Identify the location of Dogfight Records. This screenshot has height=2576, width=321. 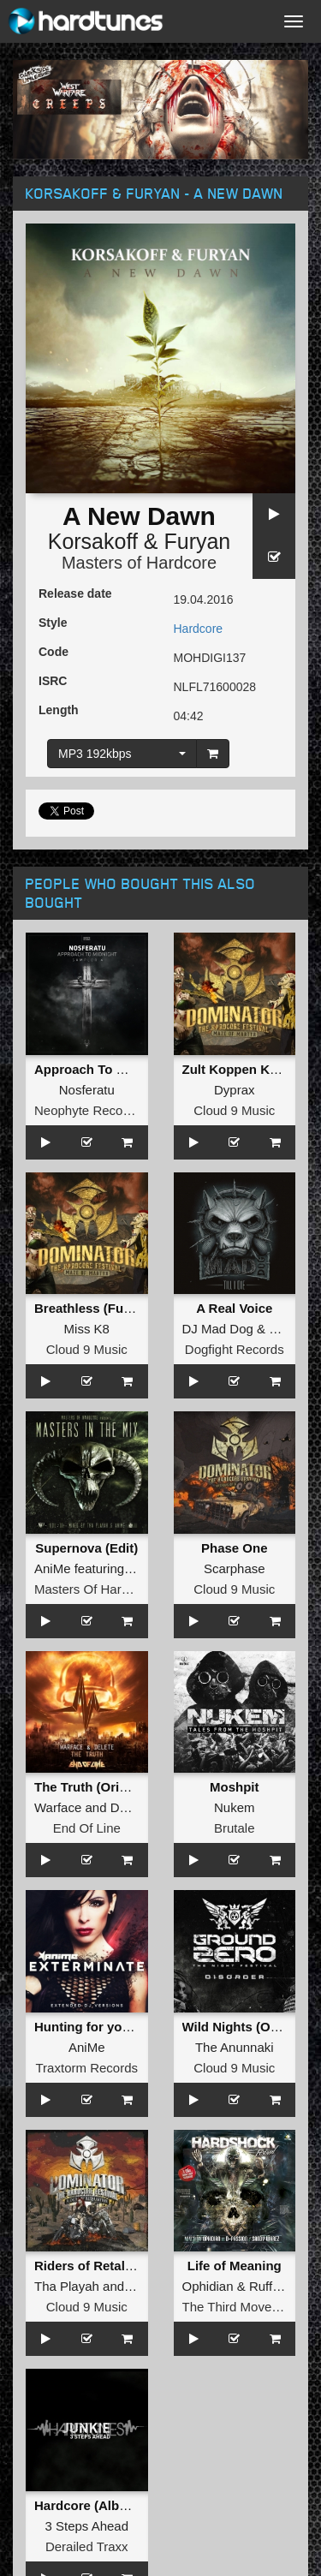
(234, 1349).